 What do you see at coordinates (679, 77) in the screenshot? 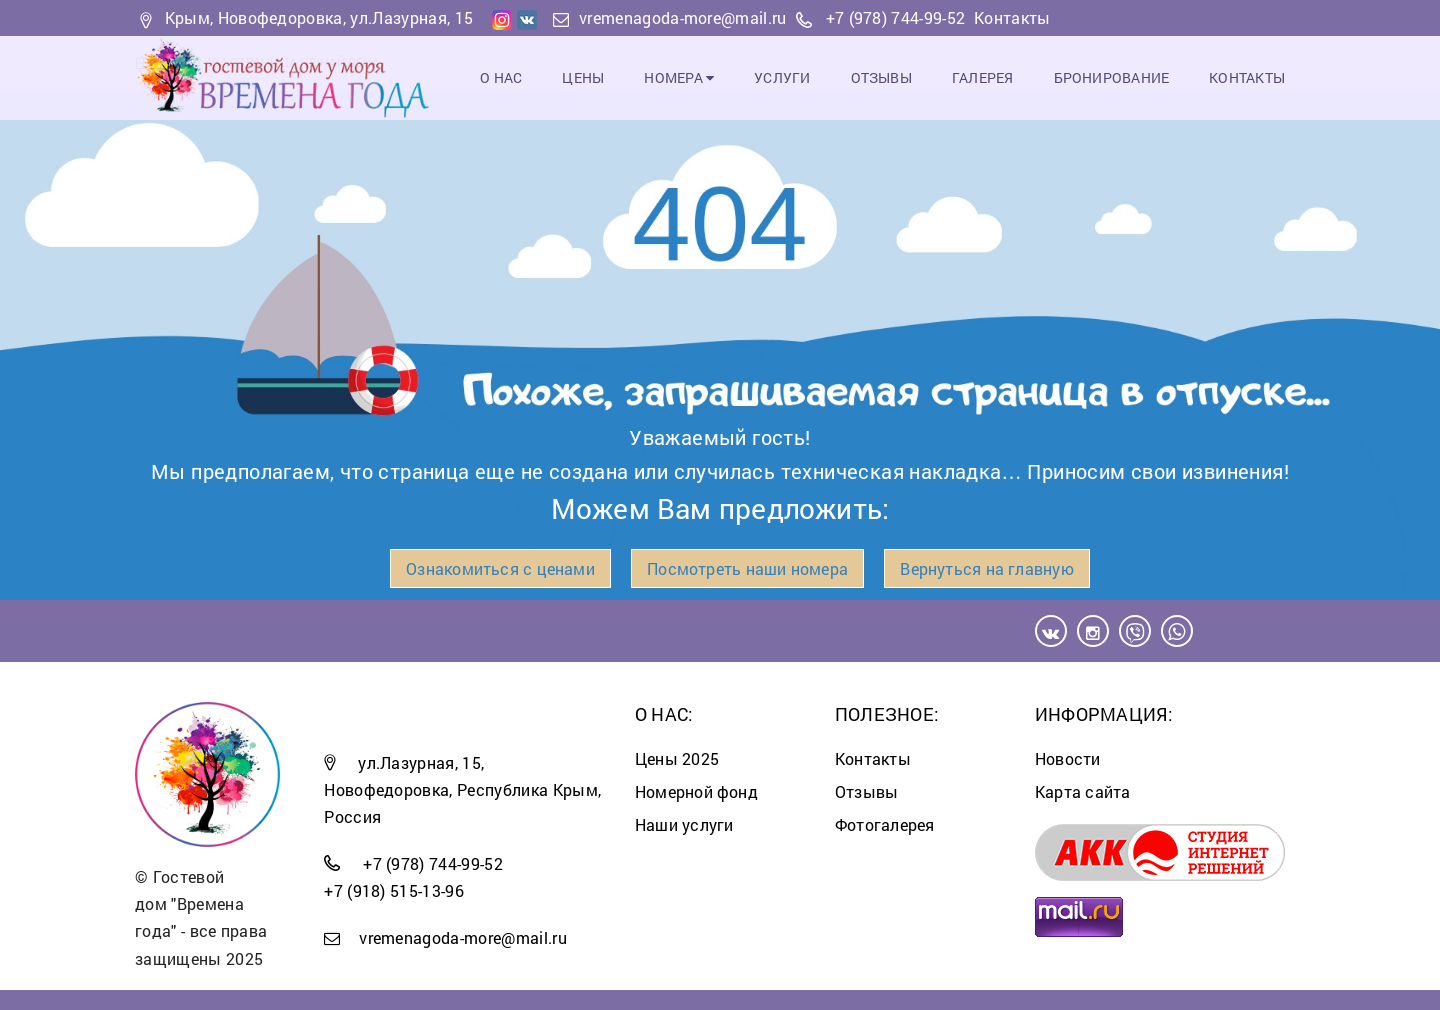
I see `Номера` at bounding box center [679, 77].